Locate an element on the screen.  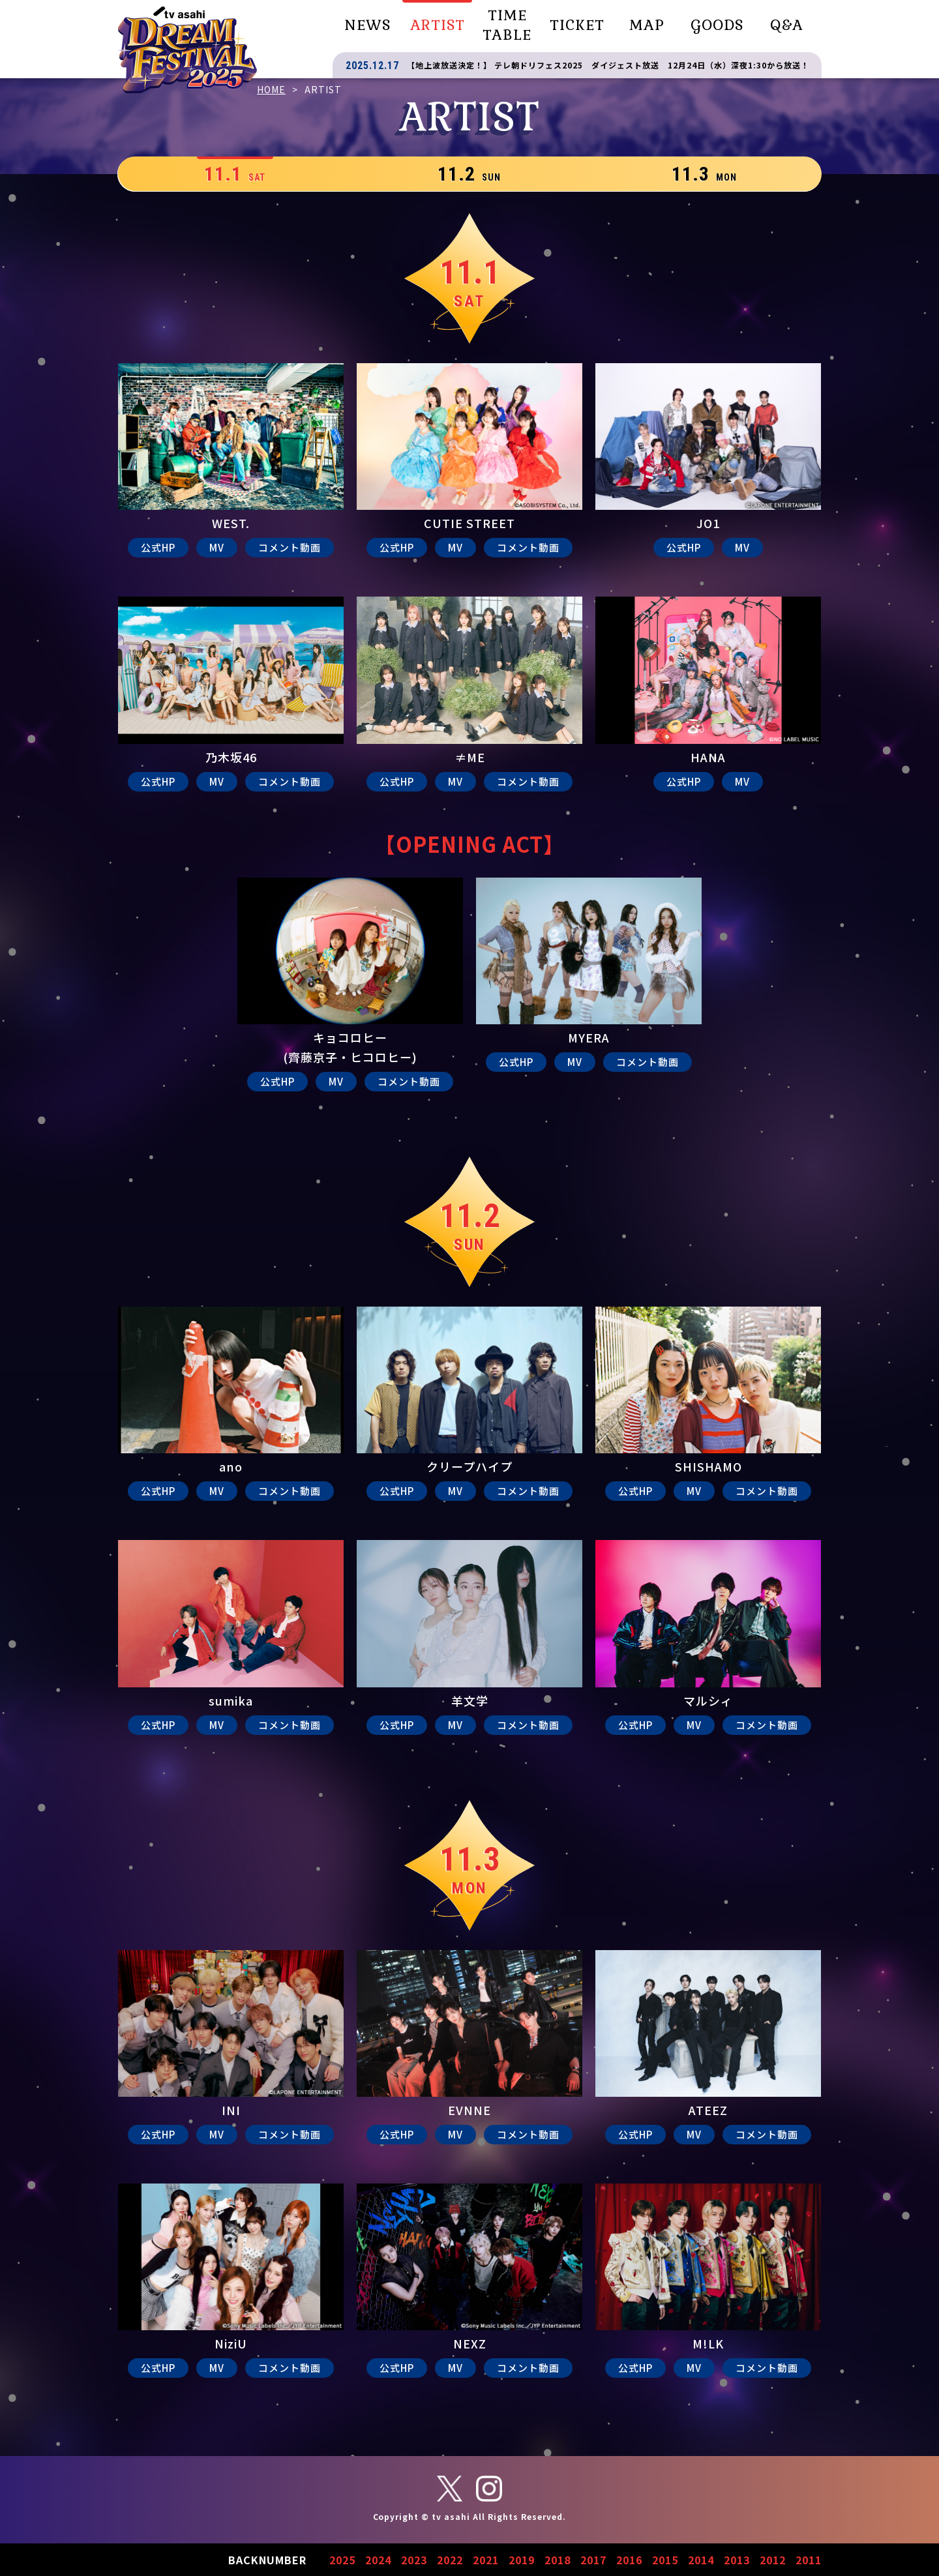
HOME is located at coordinates (271, 89).